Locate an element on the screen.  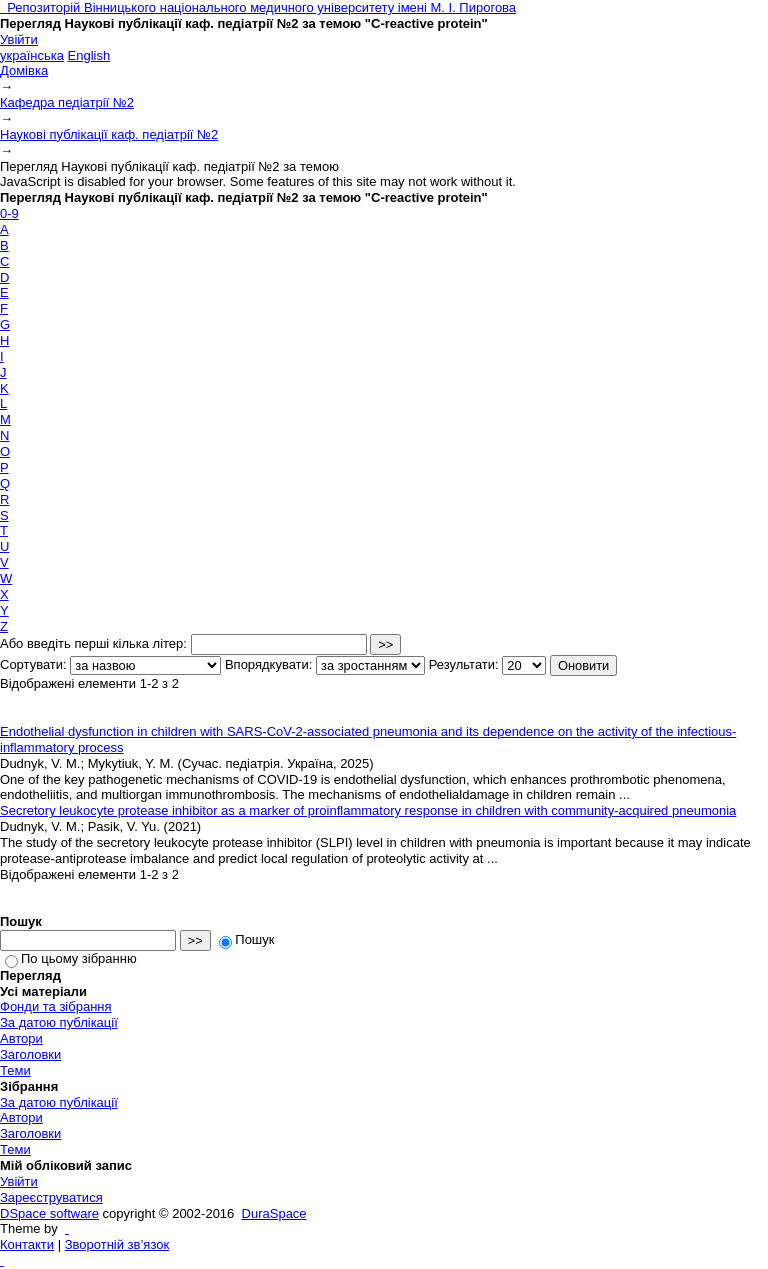
Контакти is located at coordinates (27, 1244).